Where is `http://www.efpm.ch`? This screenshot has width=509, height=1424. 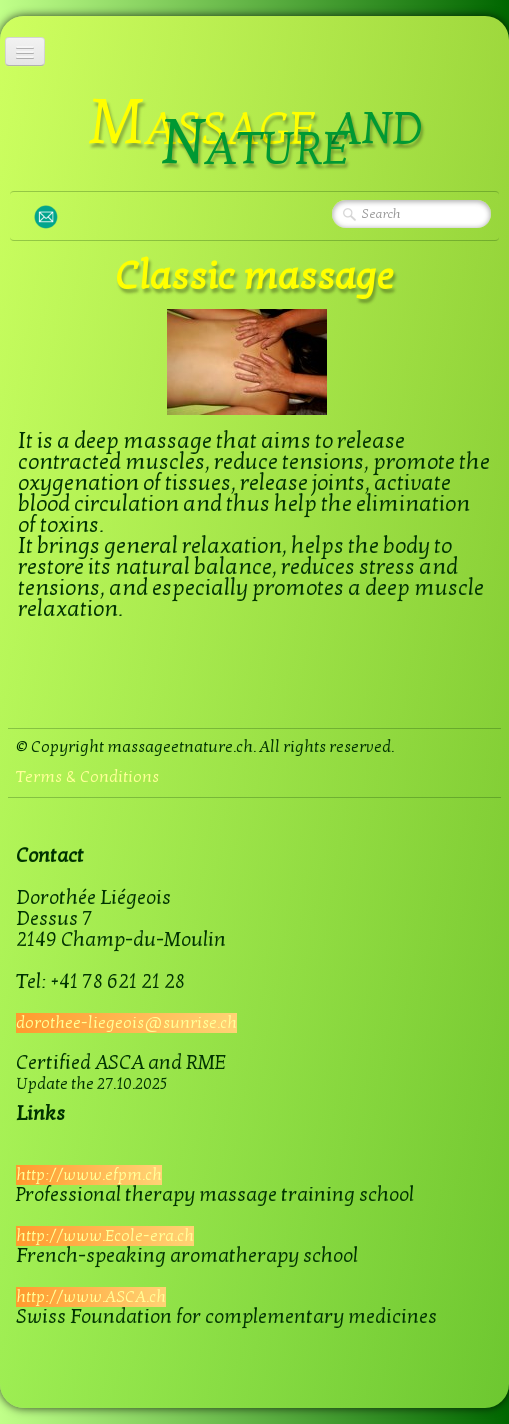 http://www.efpm.ch is located at coordinates (89, 1175).